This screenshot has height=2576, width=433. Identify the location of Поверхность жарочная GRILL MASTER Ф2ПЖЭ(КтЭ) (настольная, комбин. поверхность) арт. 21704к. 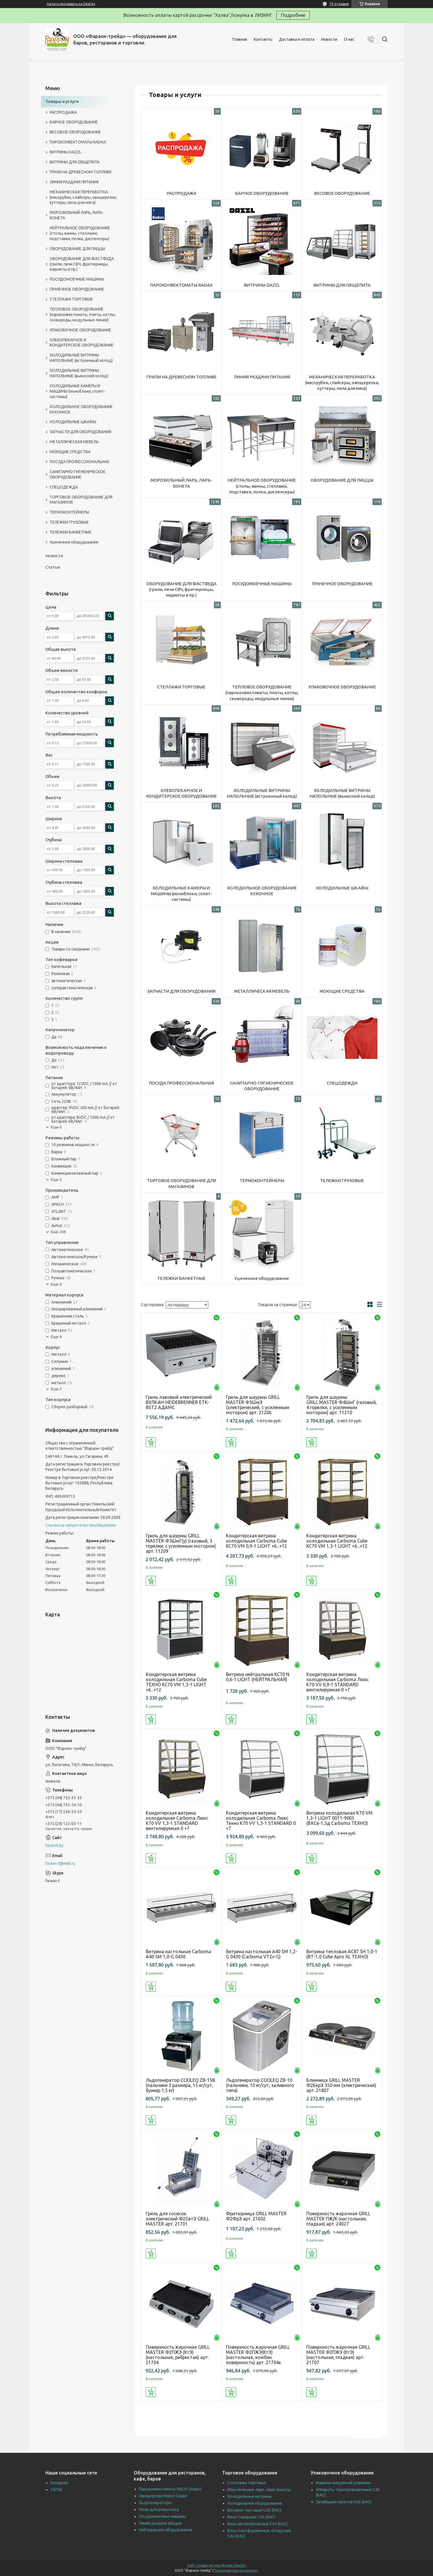
(258, 2354).